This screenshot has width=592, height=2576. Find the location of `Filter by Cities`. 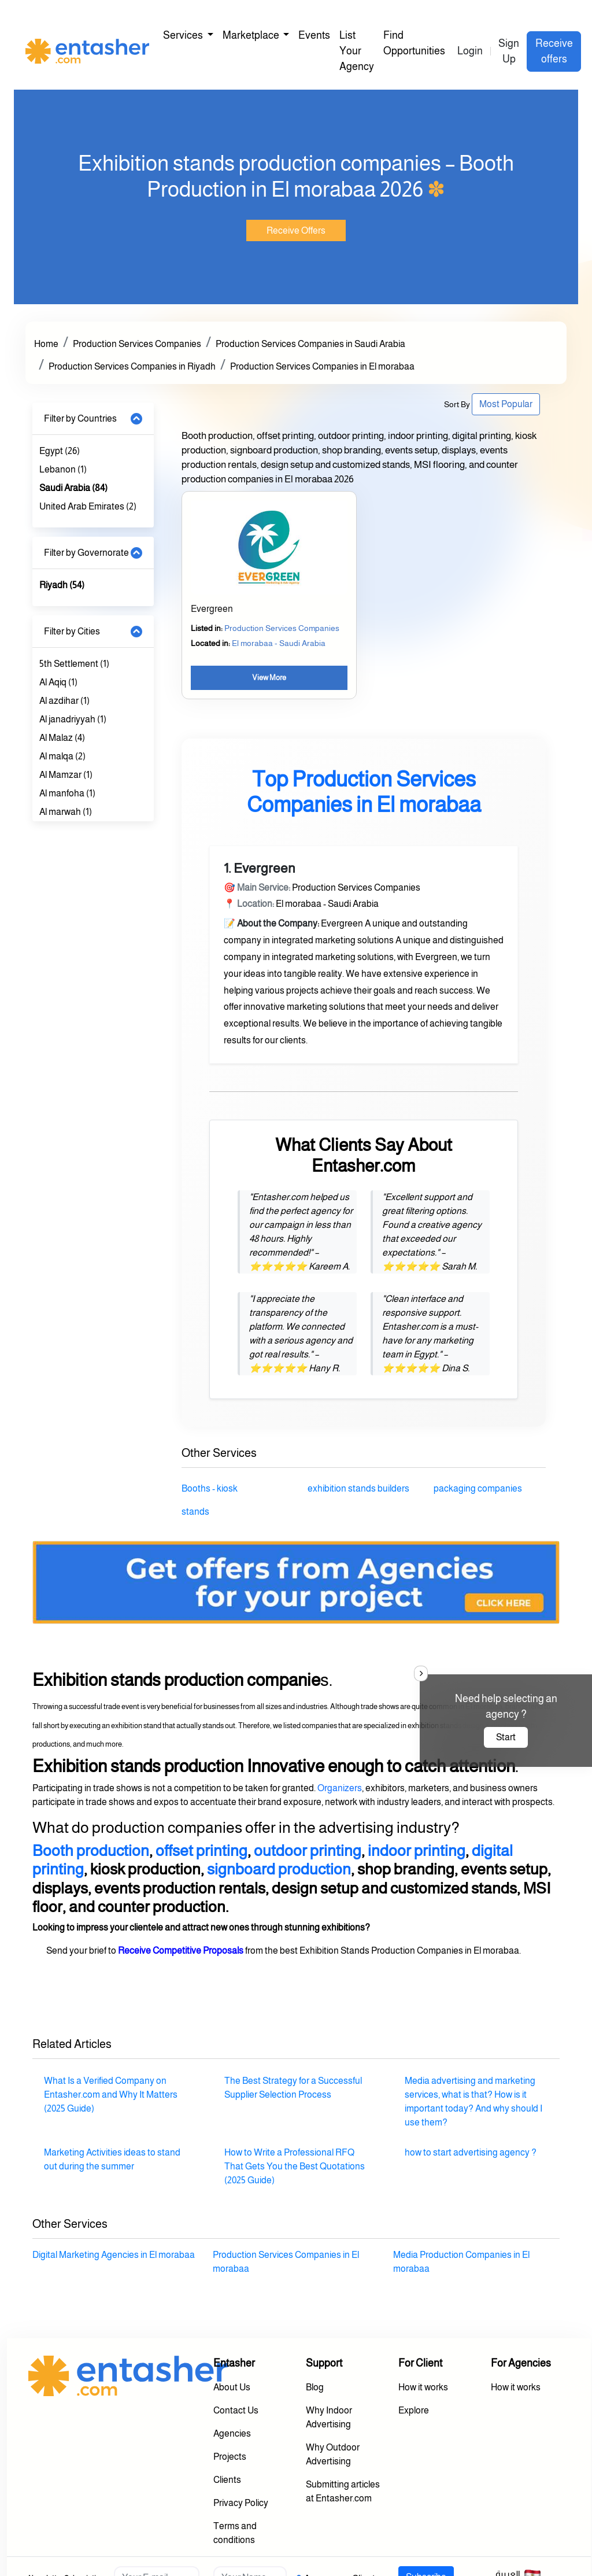

Filter by Cities is located at coordinates (72, 631).